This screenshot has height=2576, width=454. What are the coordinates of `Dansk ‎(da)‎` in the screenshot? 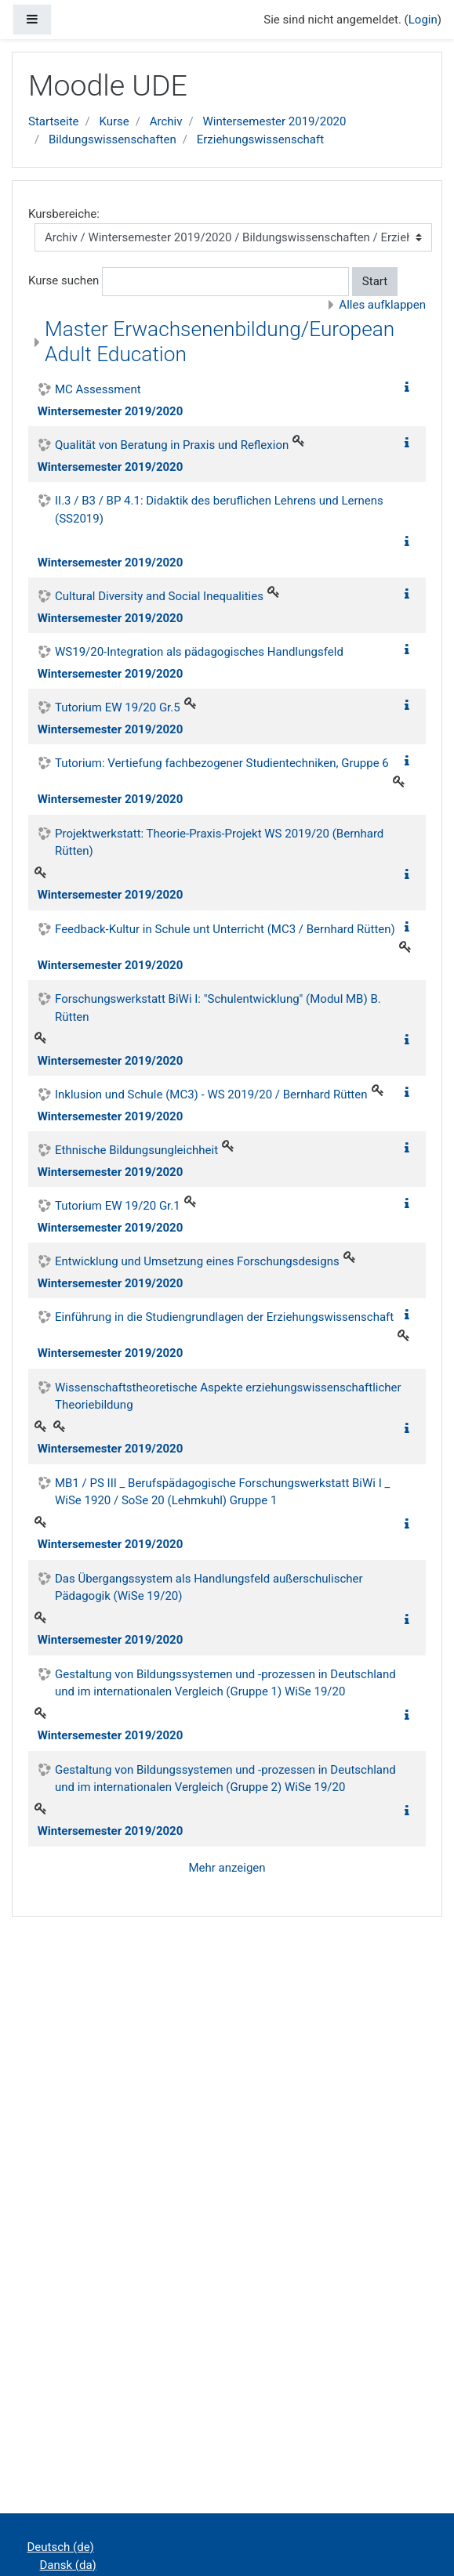 It's located at (68, 2565).